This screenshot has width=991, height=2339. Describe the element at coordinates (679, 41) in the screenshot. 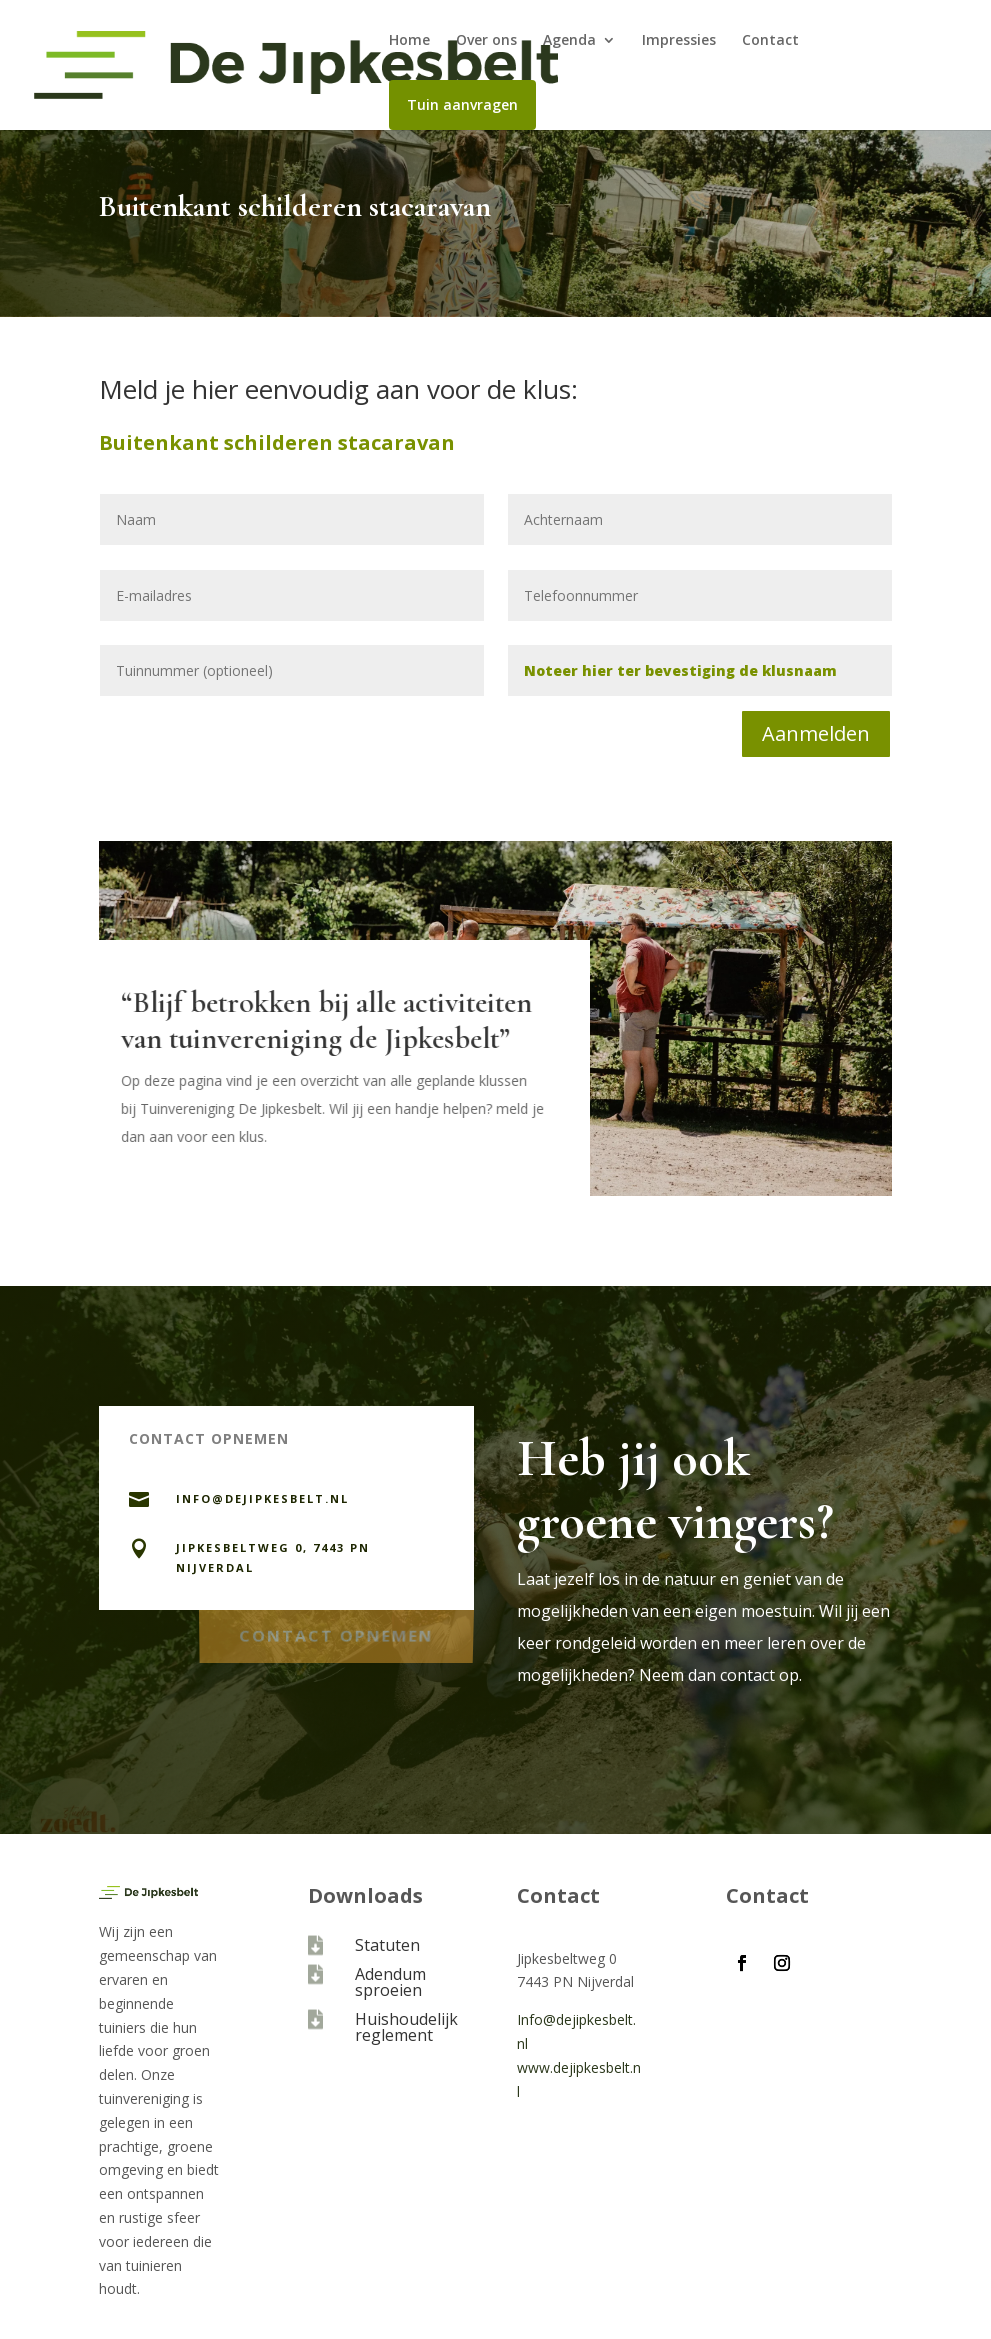

I see `Impressies` at that location.